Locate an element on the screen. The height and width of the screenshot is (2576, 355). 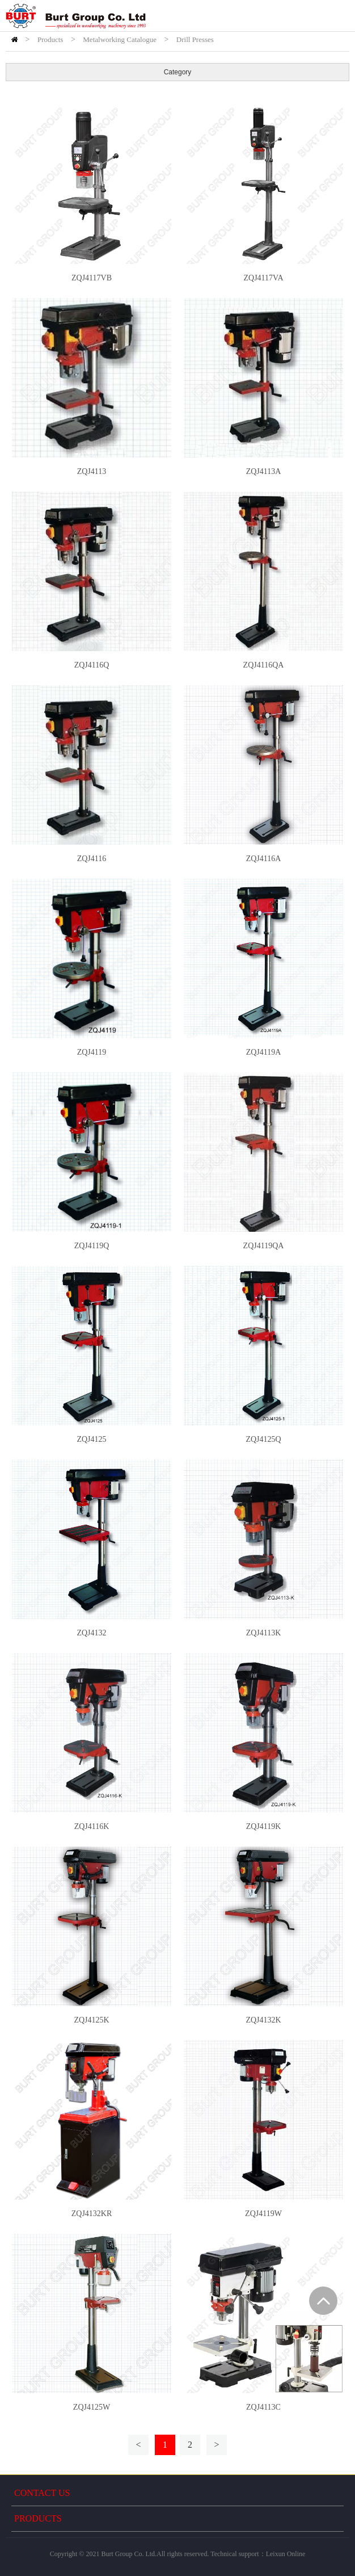
ZQJ4117VA is located at coordinates (263, 278).